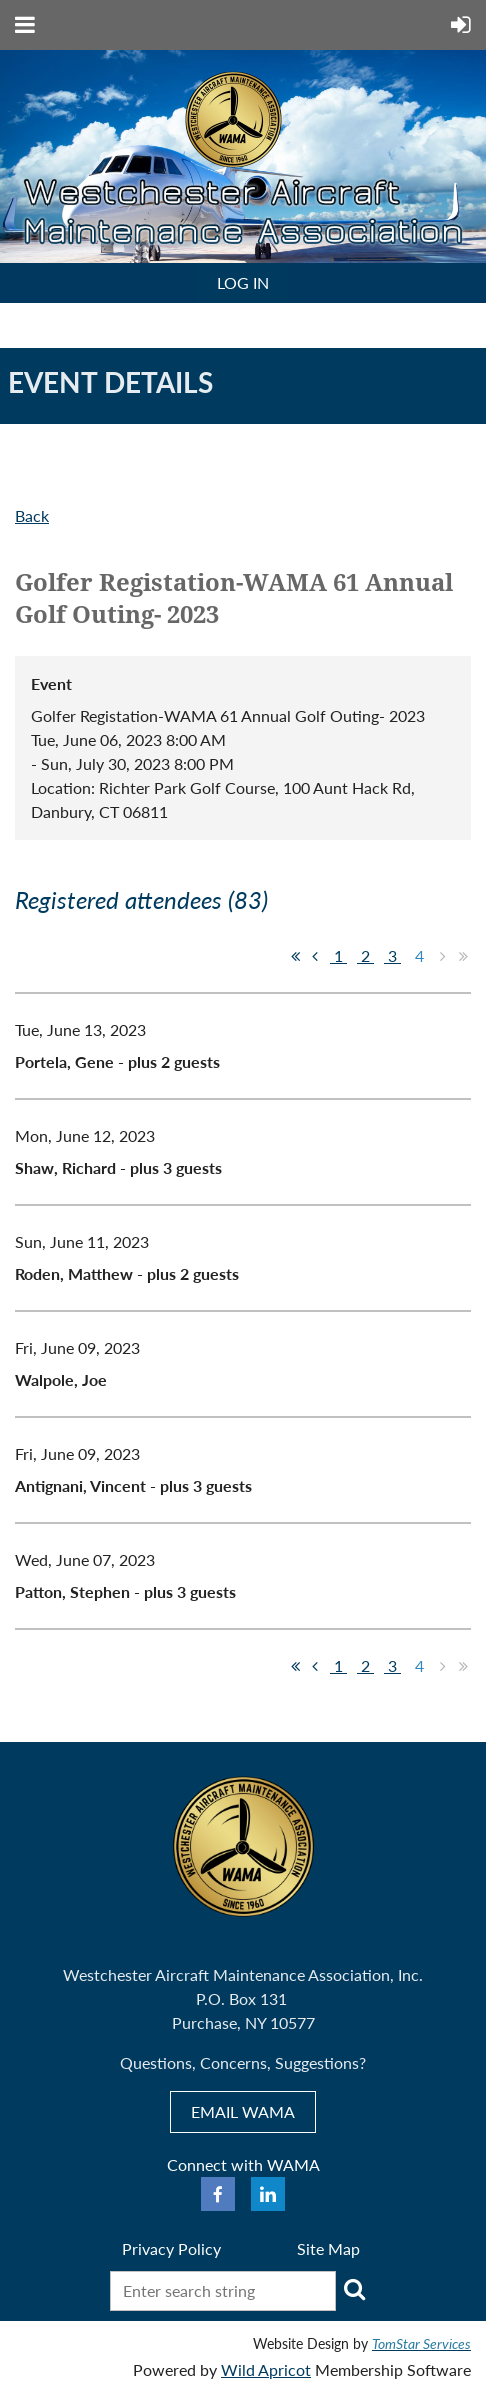 This screenshot has width=486, height=2395. What do you see at coordinates (243, 2111) in the screenshot?
I see `EMAIL WAMA` at bounding box center [243, 2111].